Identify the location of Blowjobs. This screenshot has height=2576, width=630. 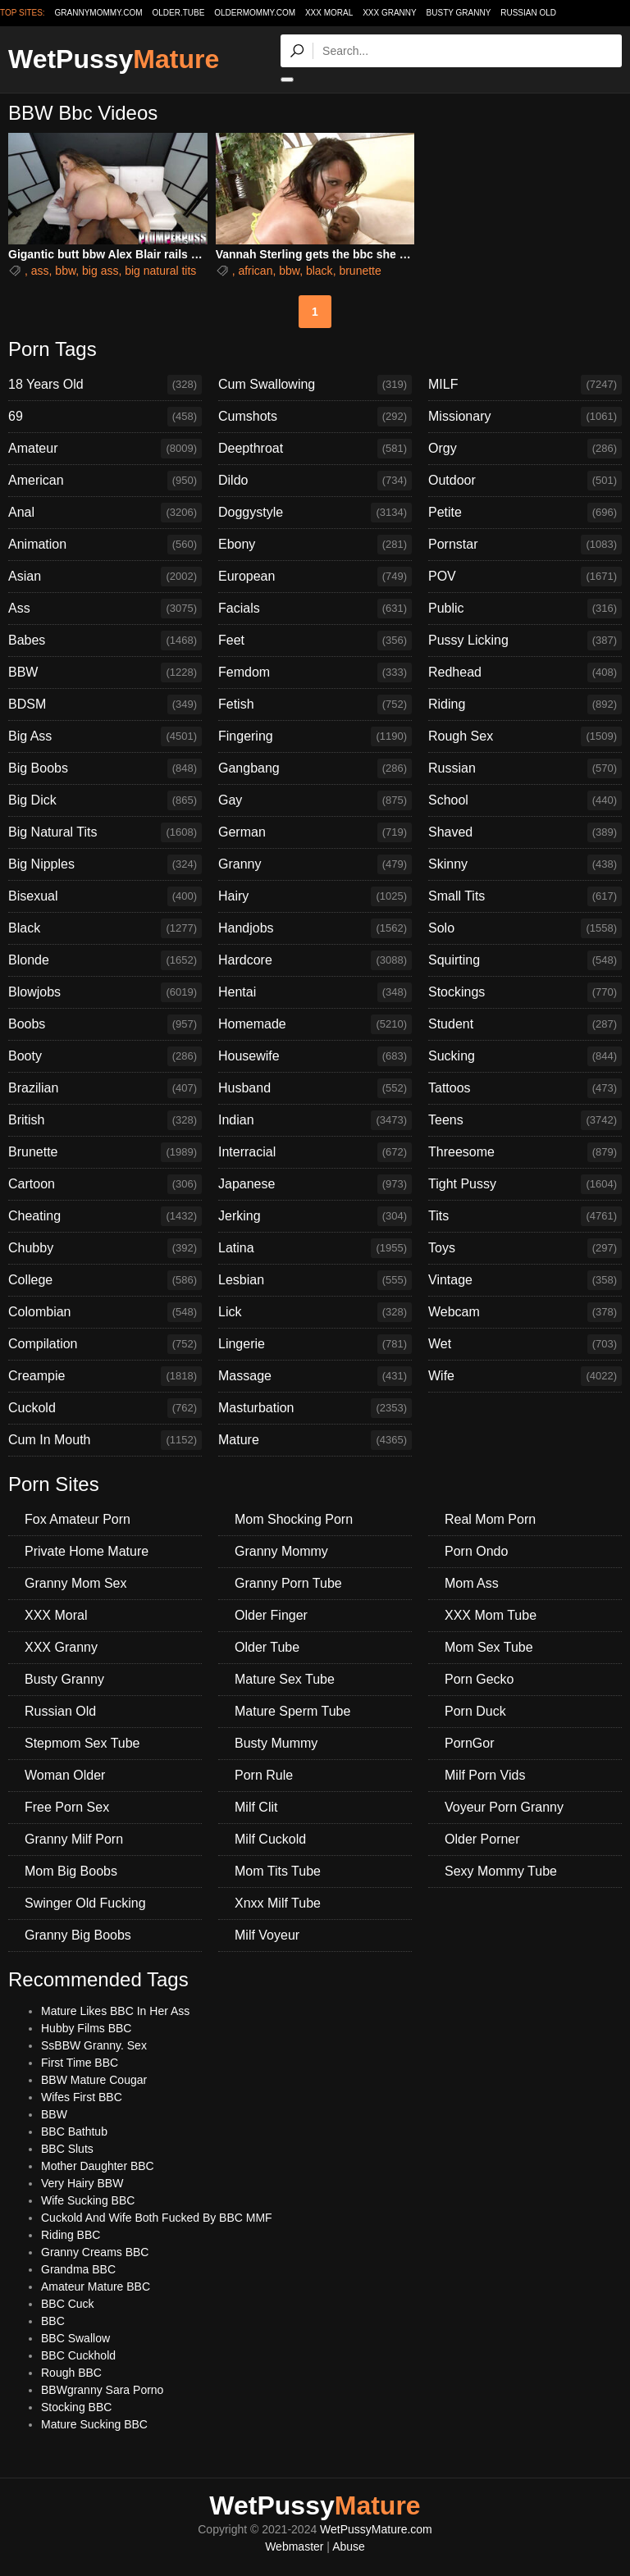
(105, 992).